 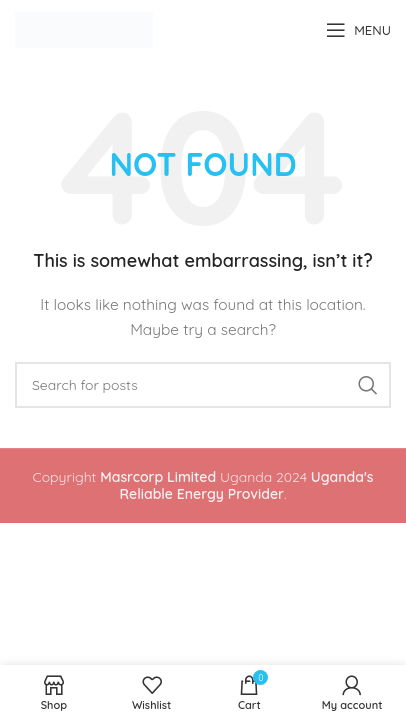 What do you see at coordinates (203, 385) in the screenshot?
I see `[Search]` at bounding box center [203, 385].